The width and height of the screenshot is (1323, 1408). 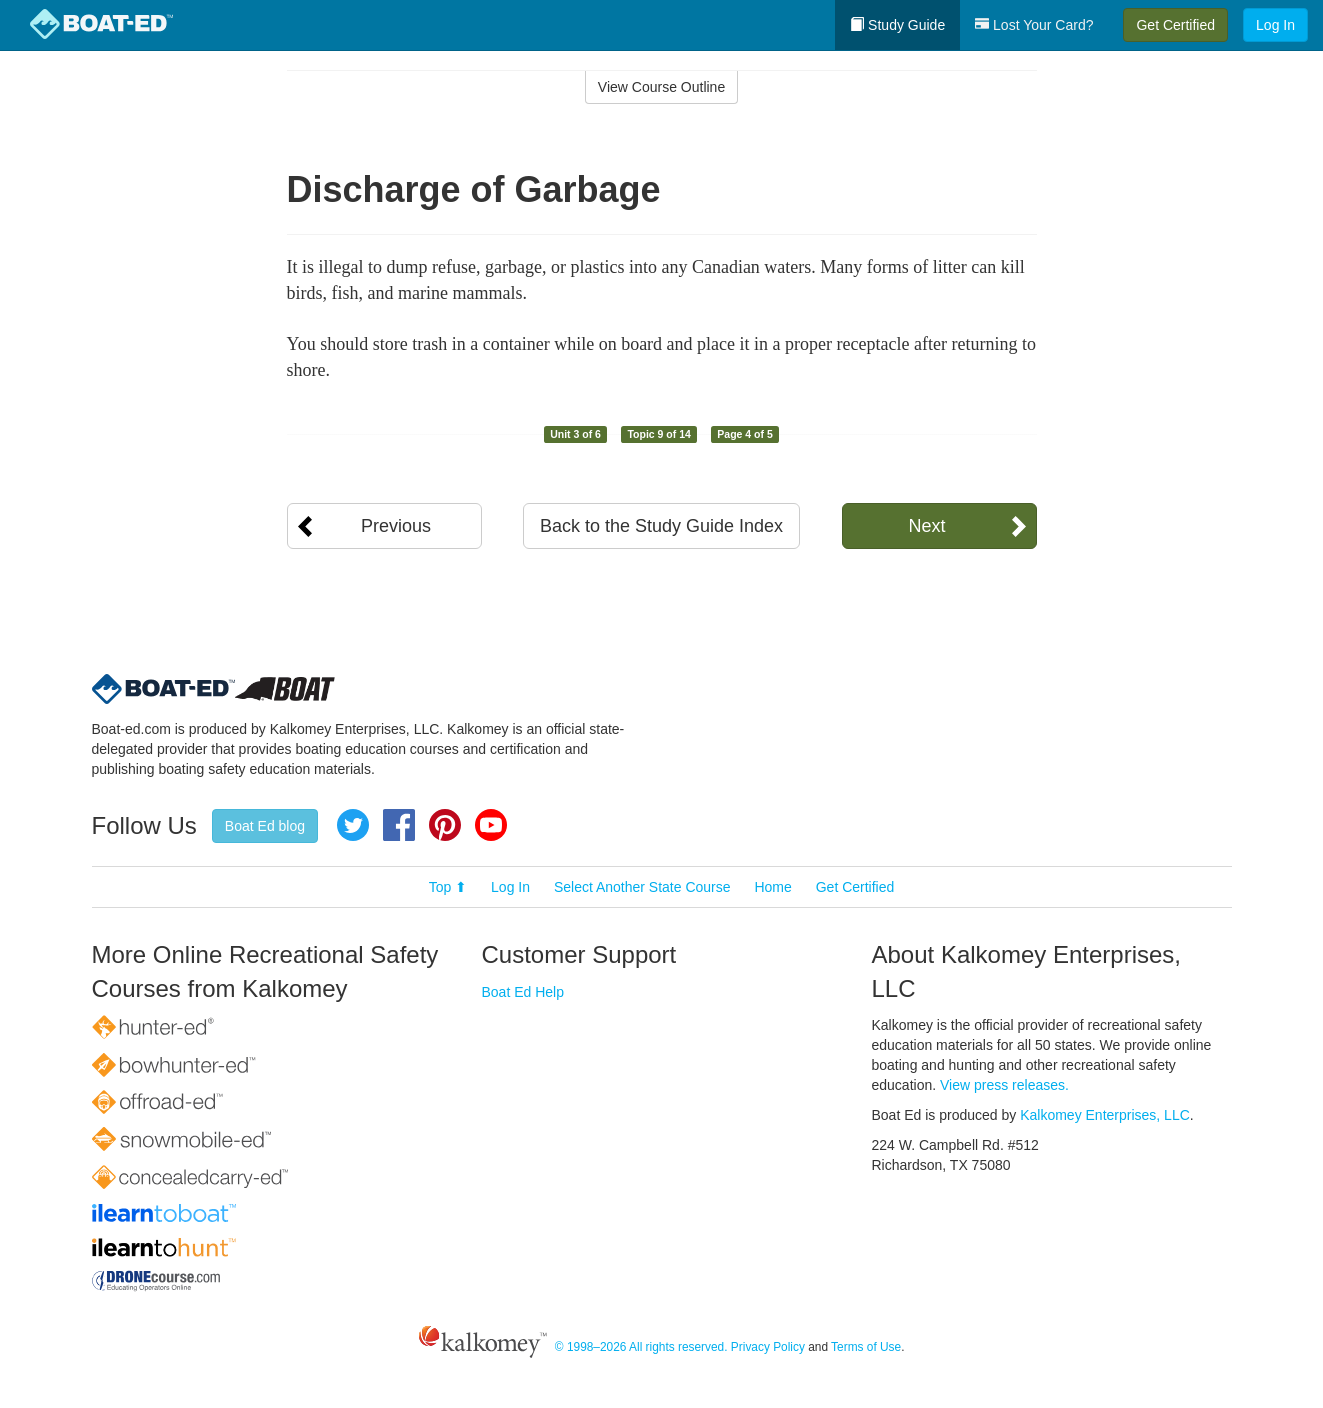 I want to click on Top ⬆, so click(x=448, y=887).